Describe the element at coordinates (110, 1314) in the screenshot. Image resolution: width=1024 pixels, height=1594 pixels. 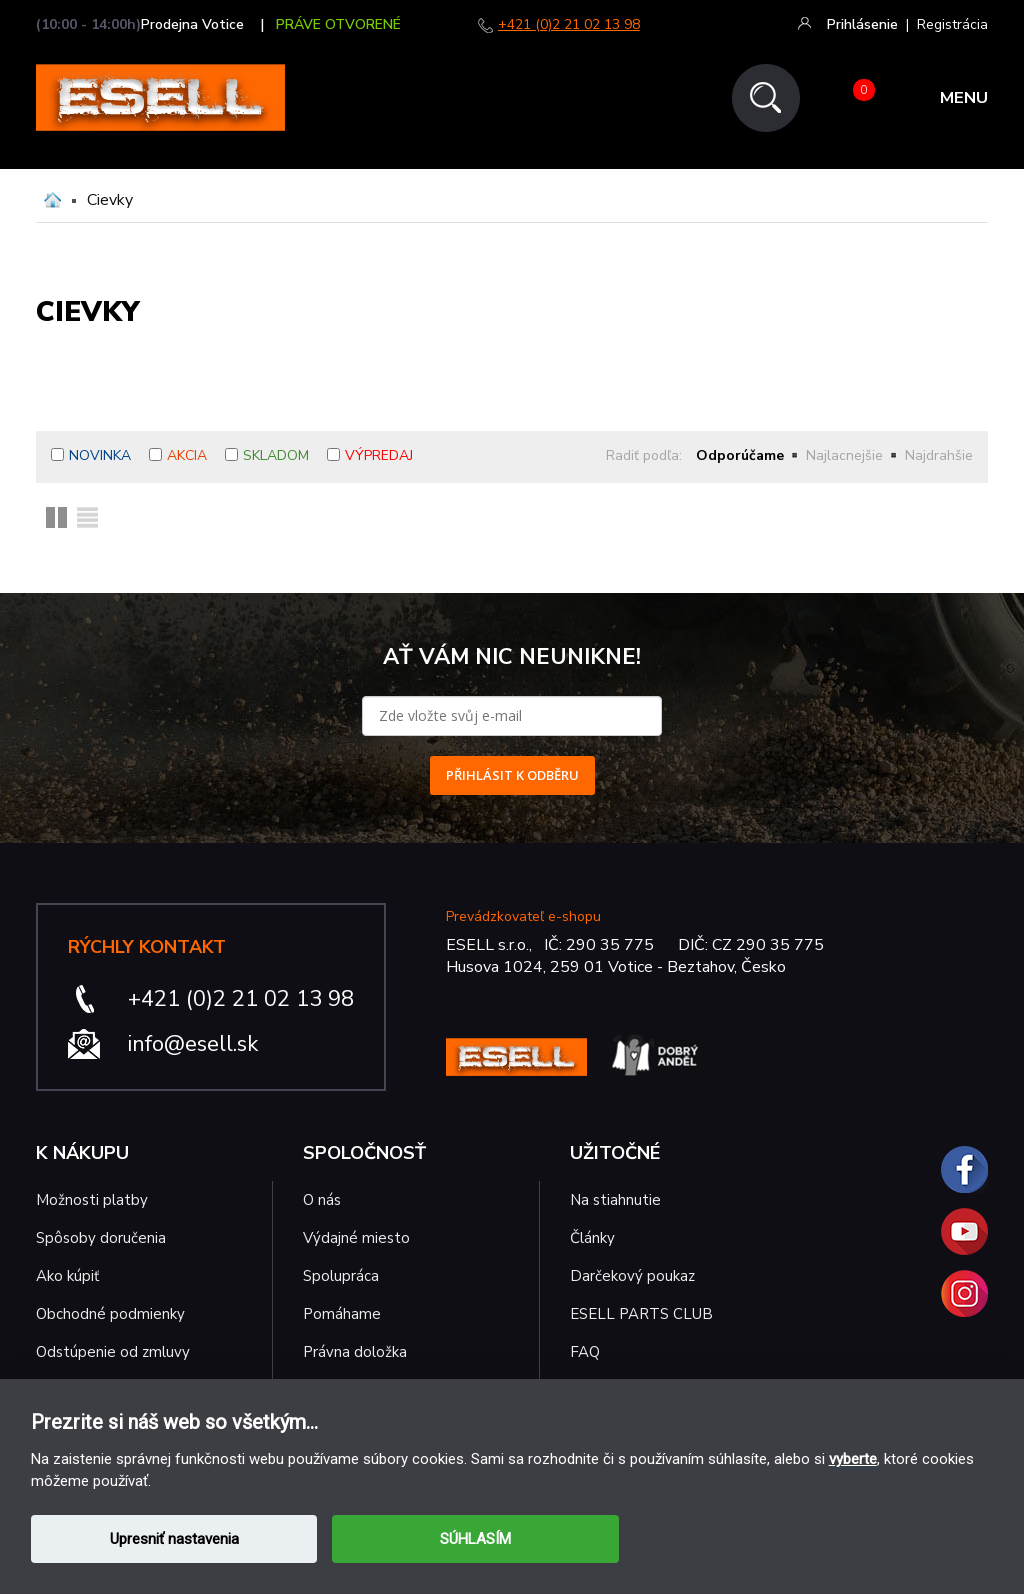
I see `Obchodné podmienky` at that location.